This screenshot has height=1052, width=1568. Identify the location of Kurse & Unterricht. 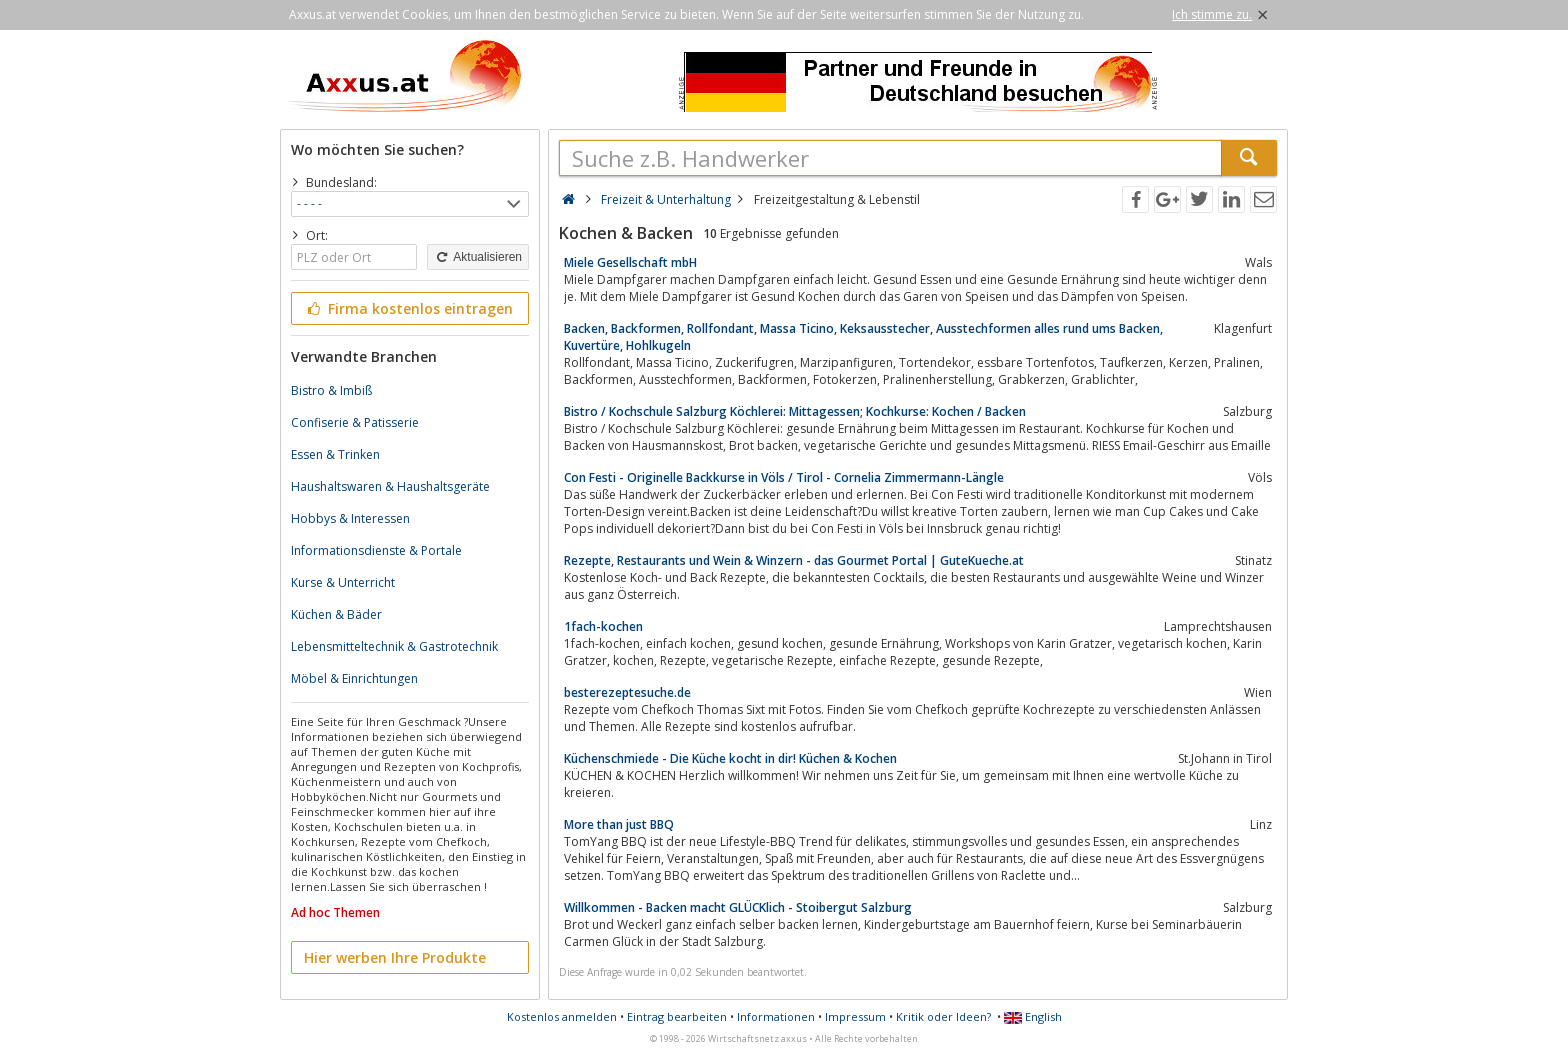
(343, 582).